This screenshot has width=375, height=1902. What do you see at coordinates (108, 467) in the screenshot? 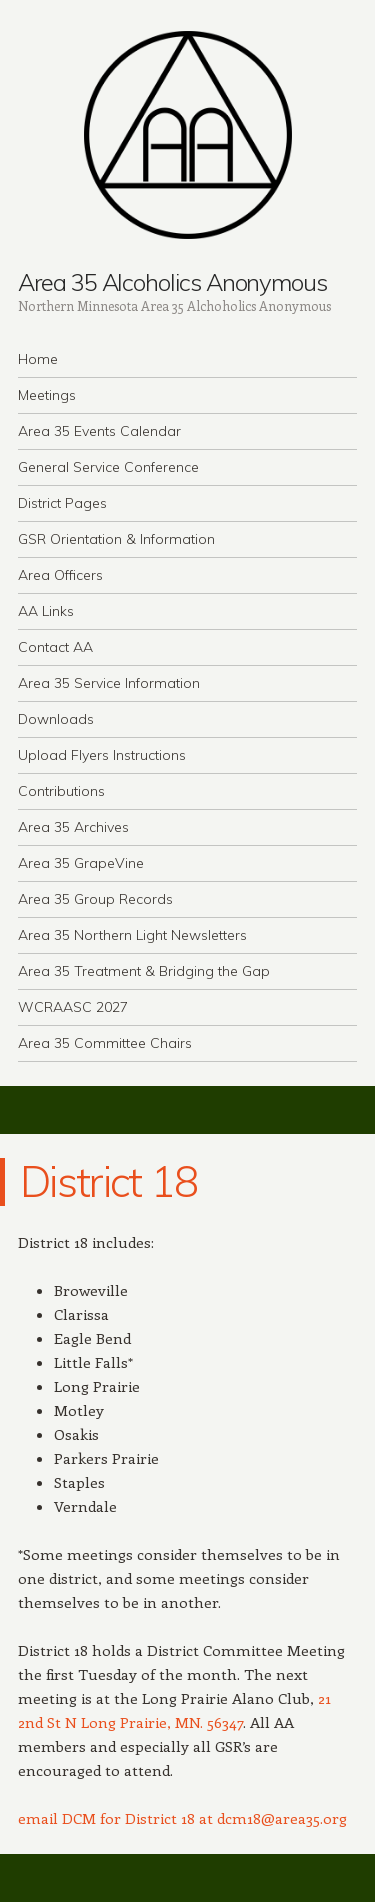
I see `General Service Conference` at bounding box center [108, 467].